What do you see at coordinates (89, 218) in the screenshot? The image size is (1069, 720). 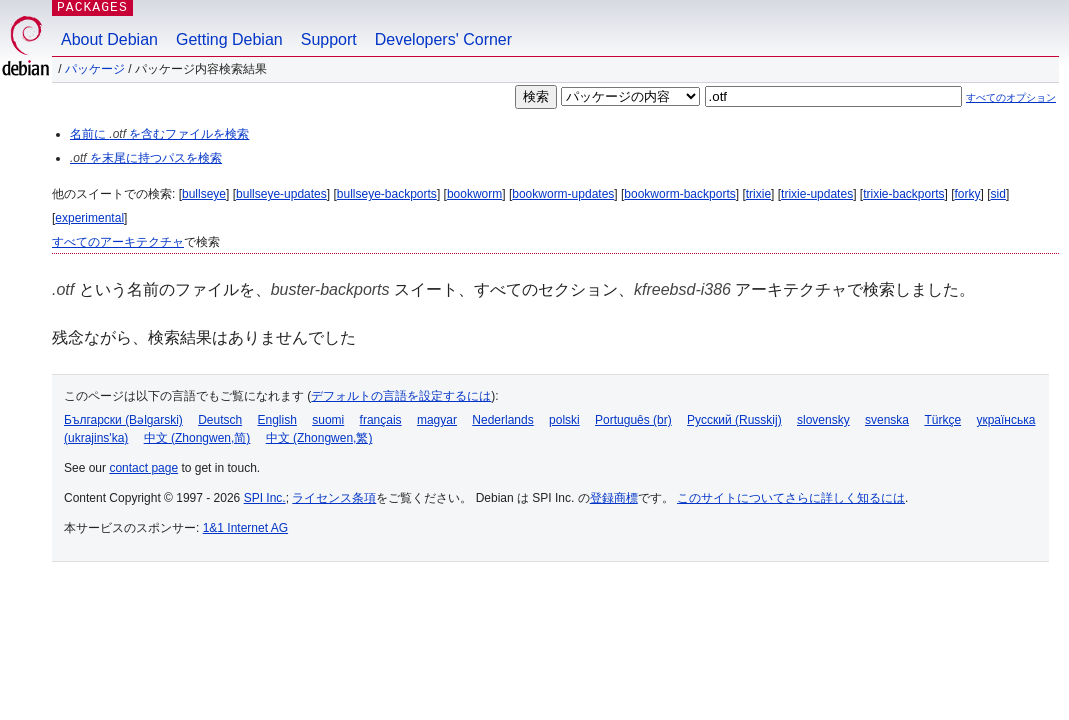 I see `experimental` at bounding box center [89, 218].